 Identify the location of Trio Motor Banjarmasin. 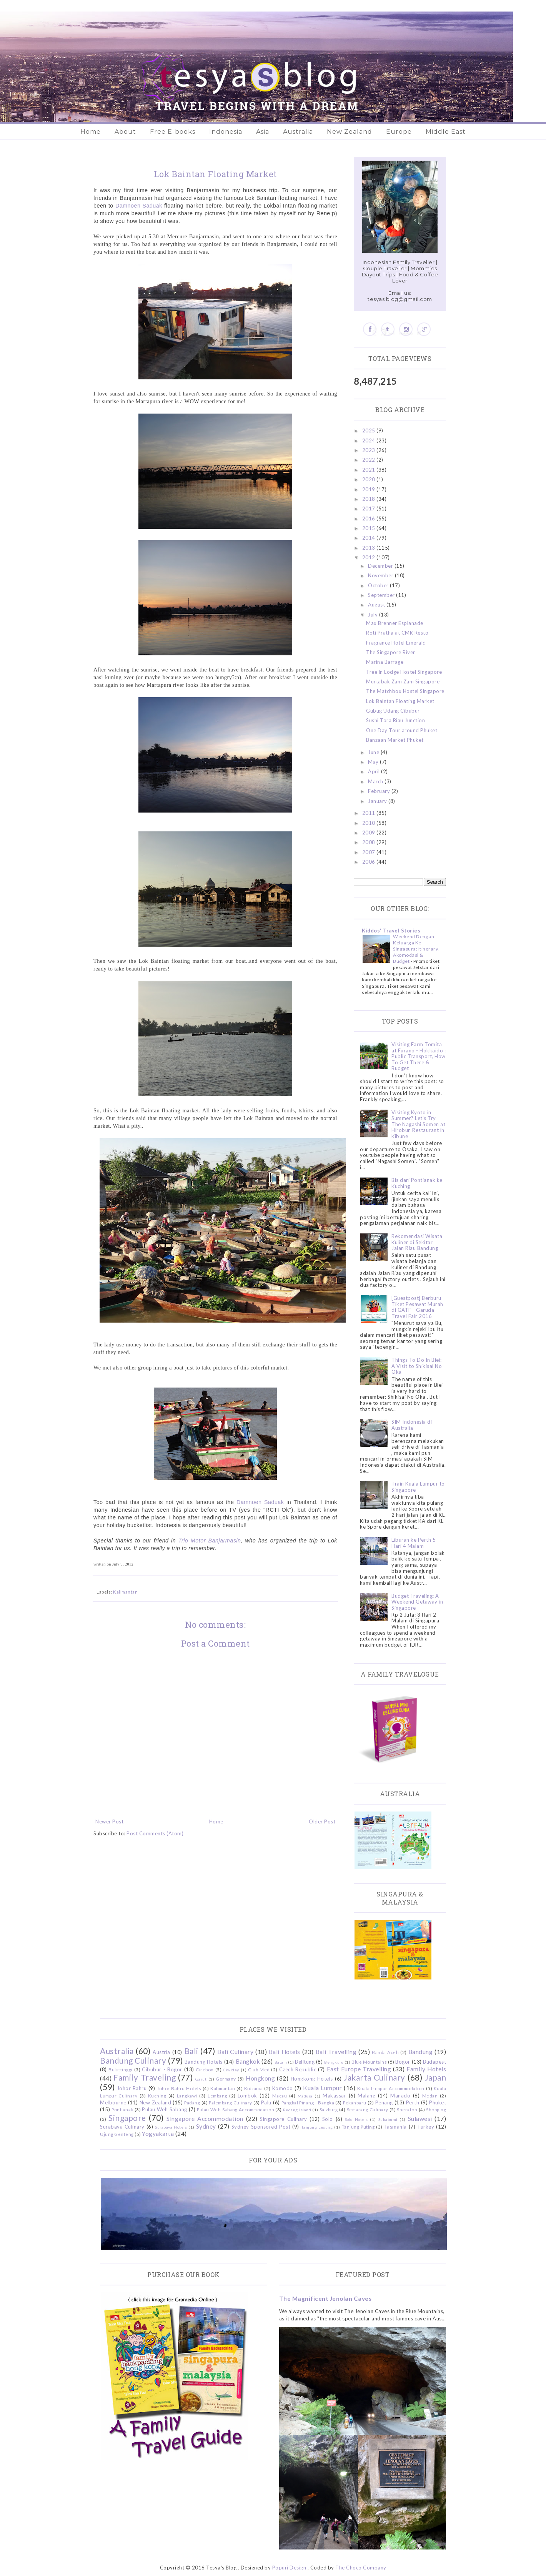
(209, 1540).